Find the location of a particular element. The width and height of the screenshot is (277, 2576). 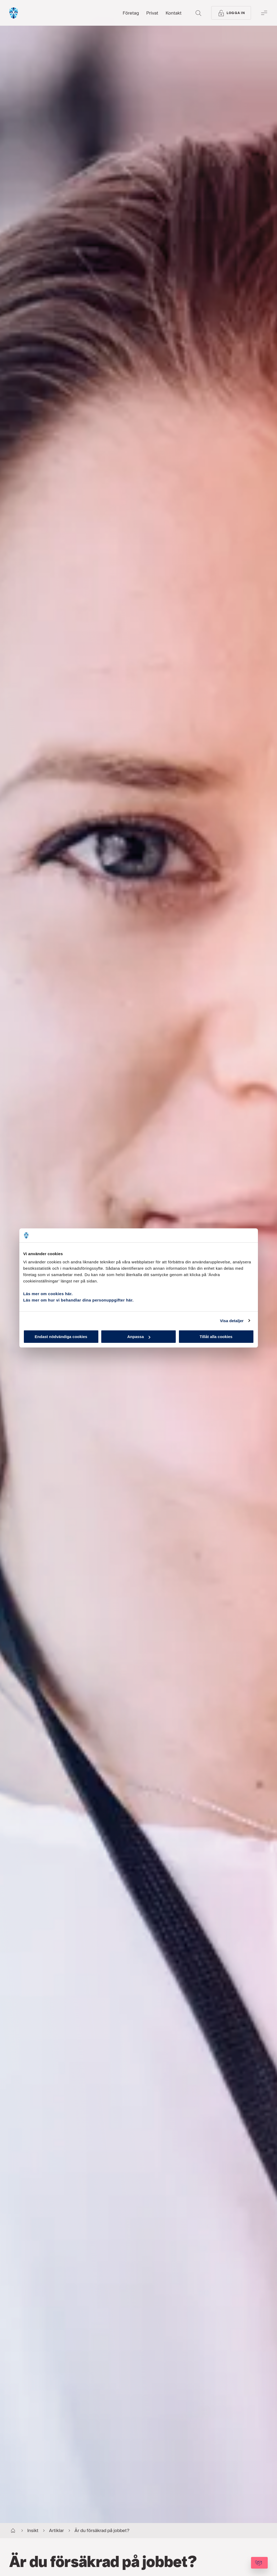

[Gå till startsida, Söderberg & Partners] is located at coordinates (28, 13).